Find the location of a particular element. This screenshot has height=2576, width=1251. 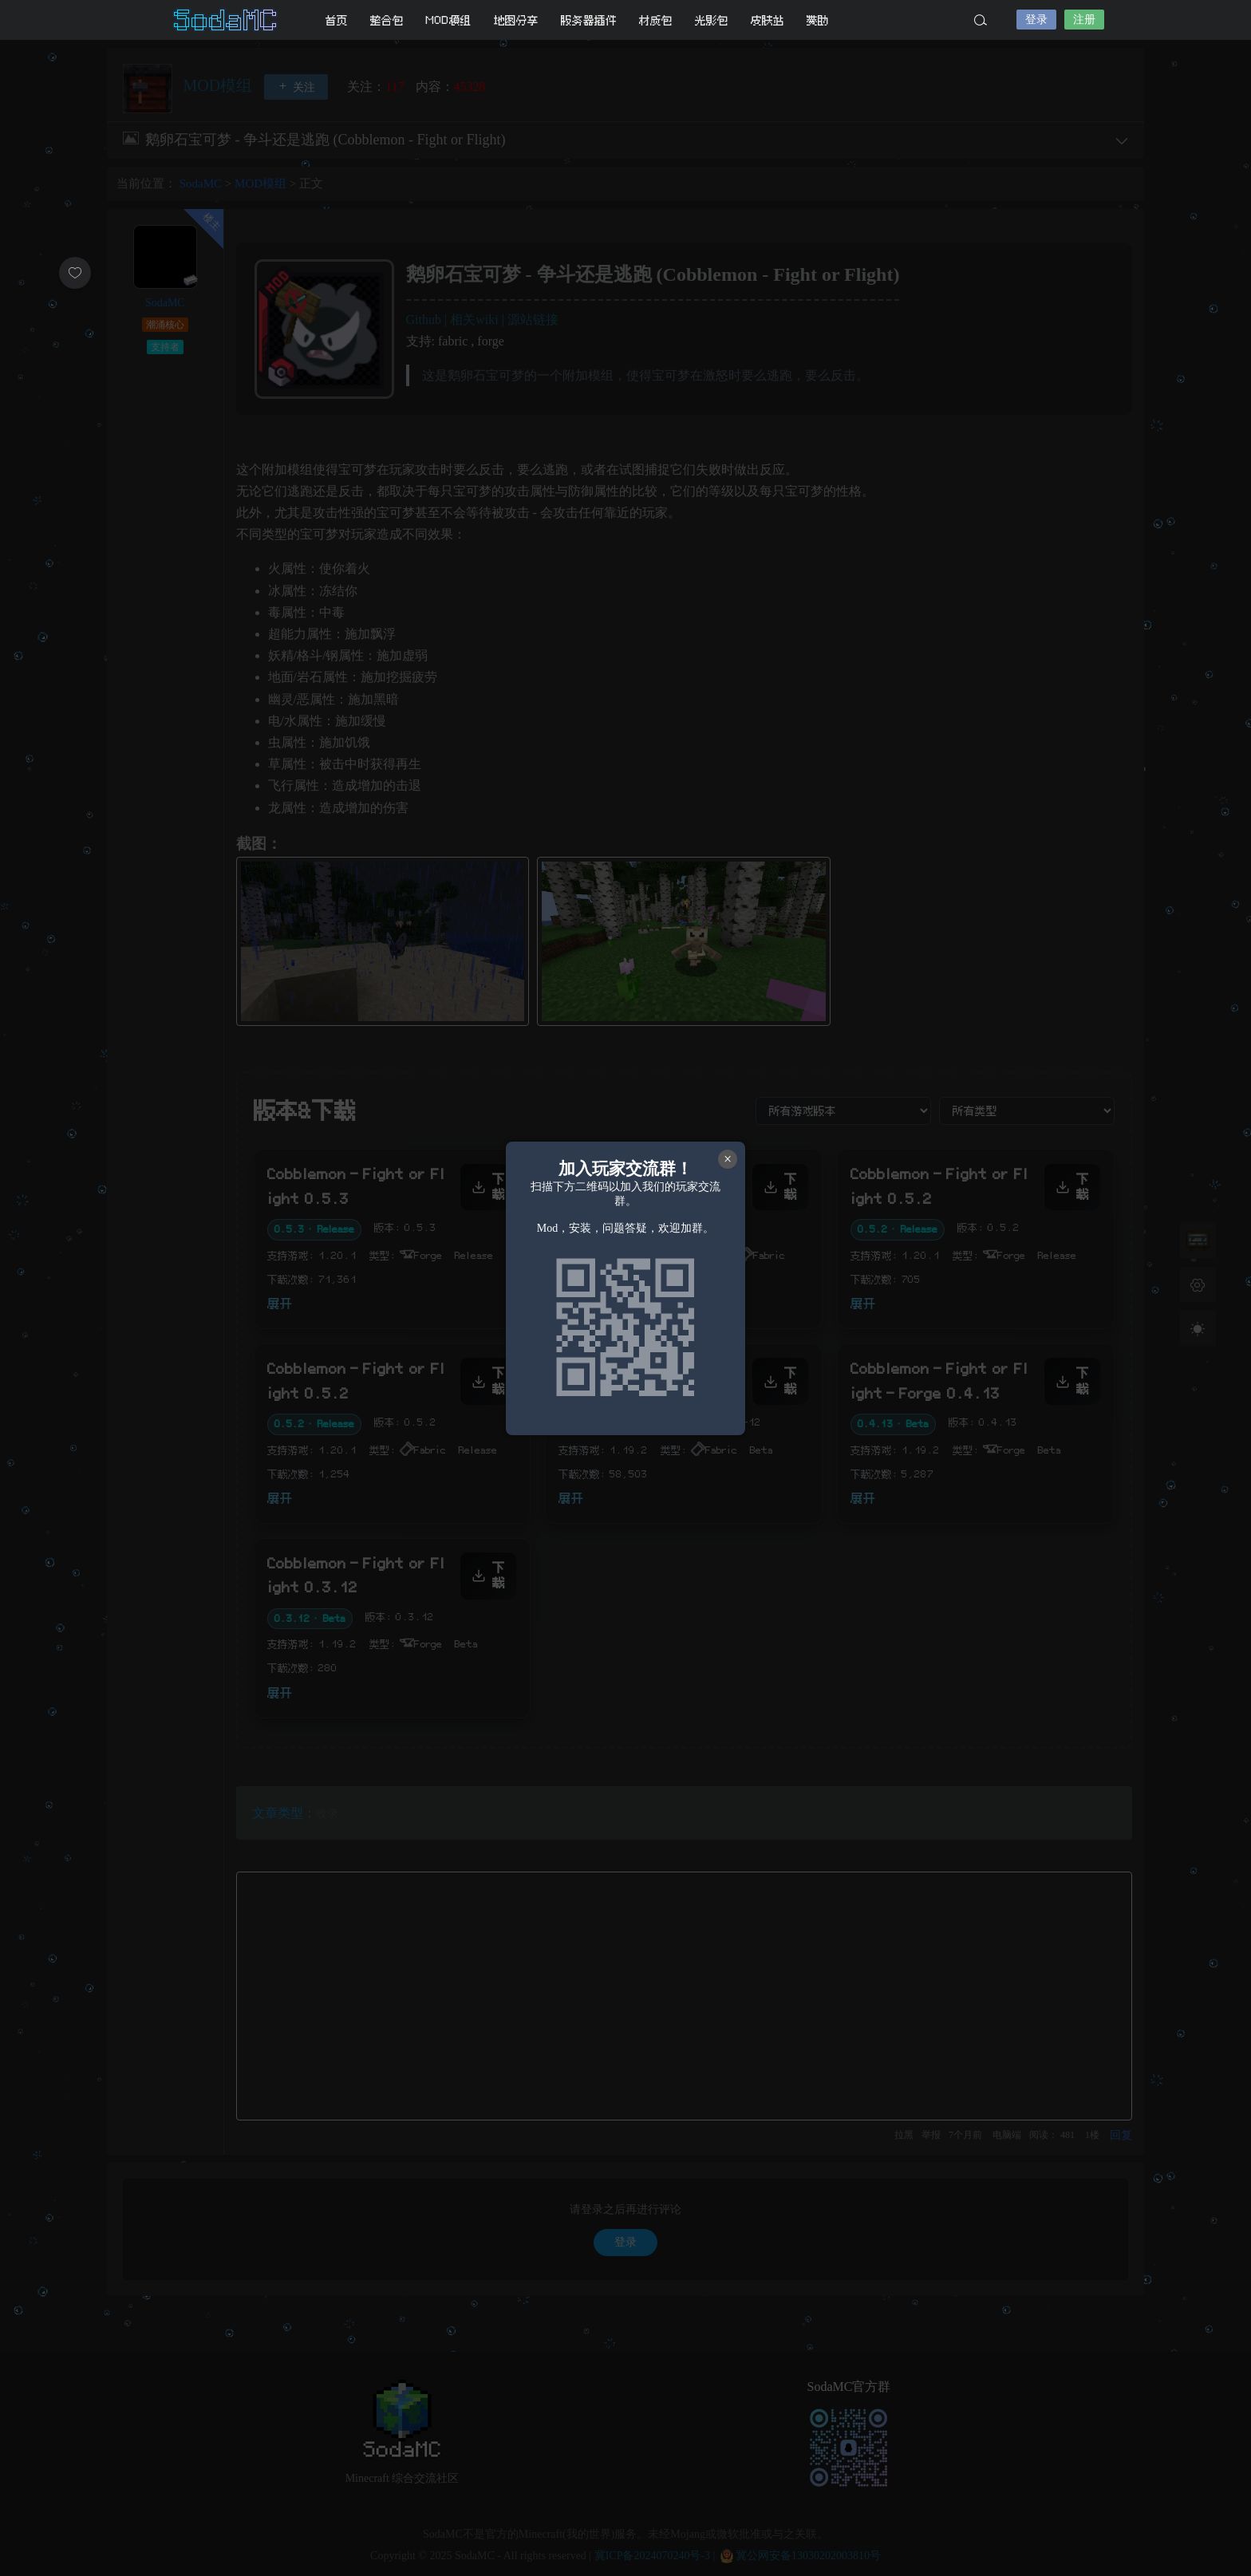

MOD模组 is located at coordinates (449, 20).